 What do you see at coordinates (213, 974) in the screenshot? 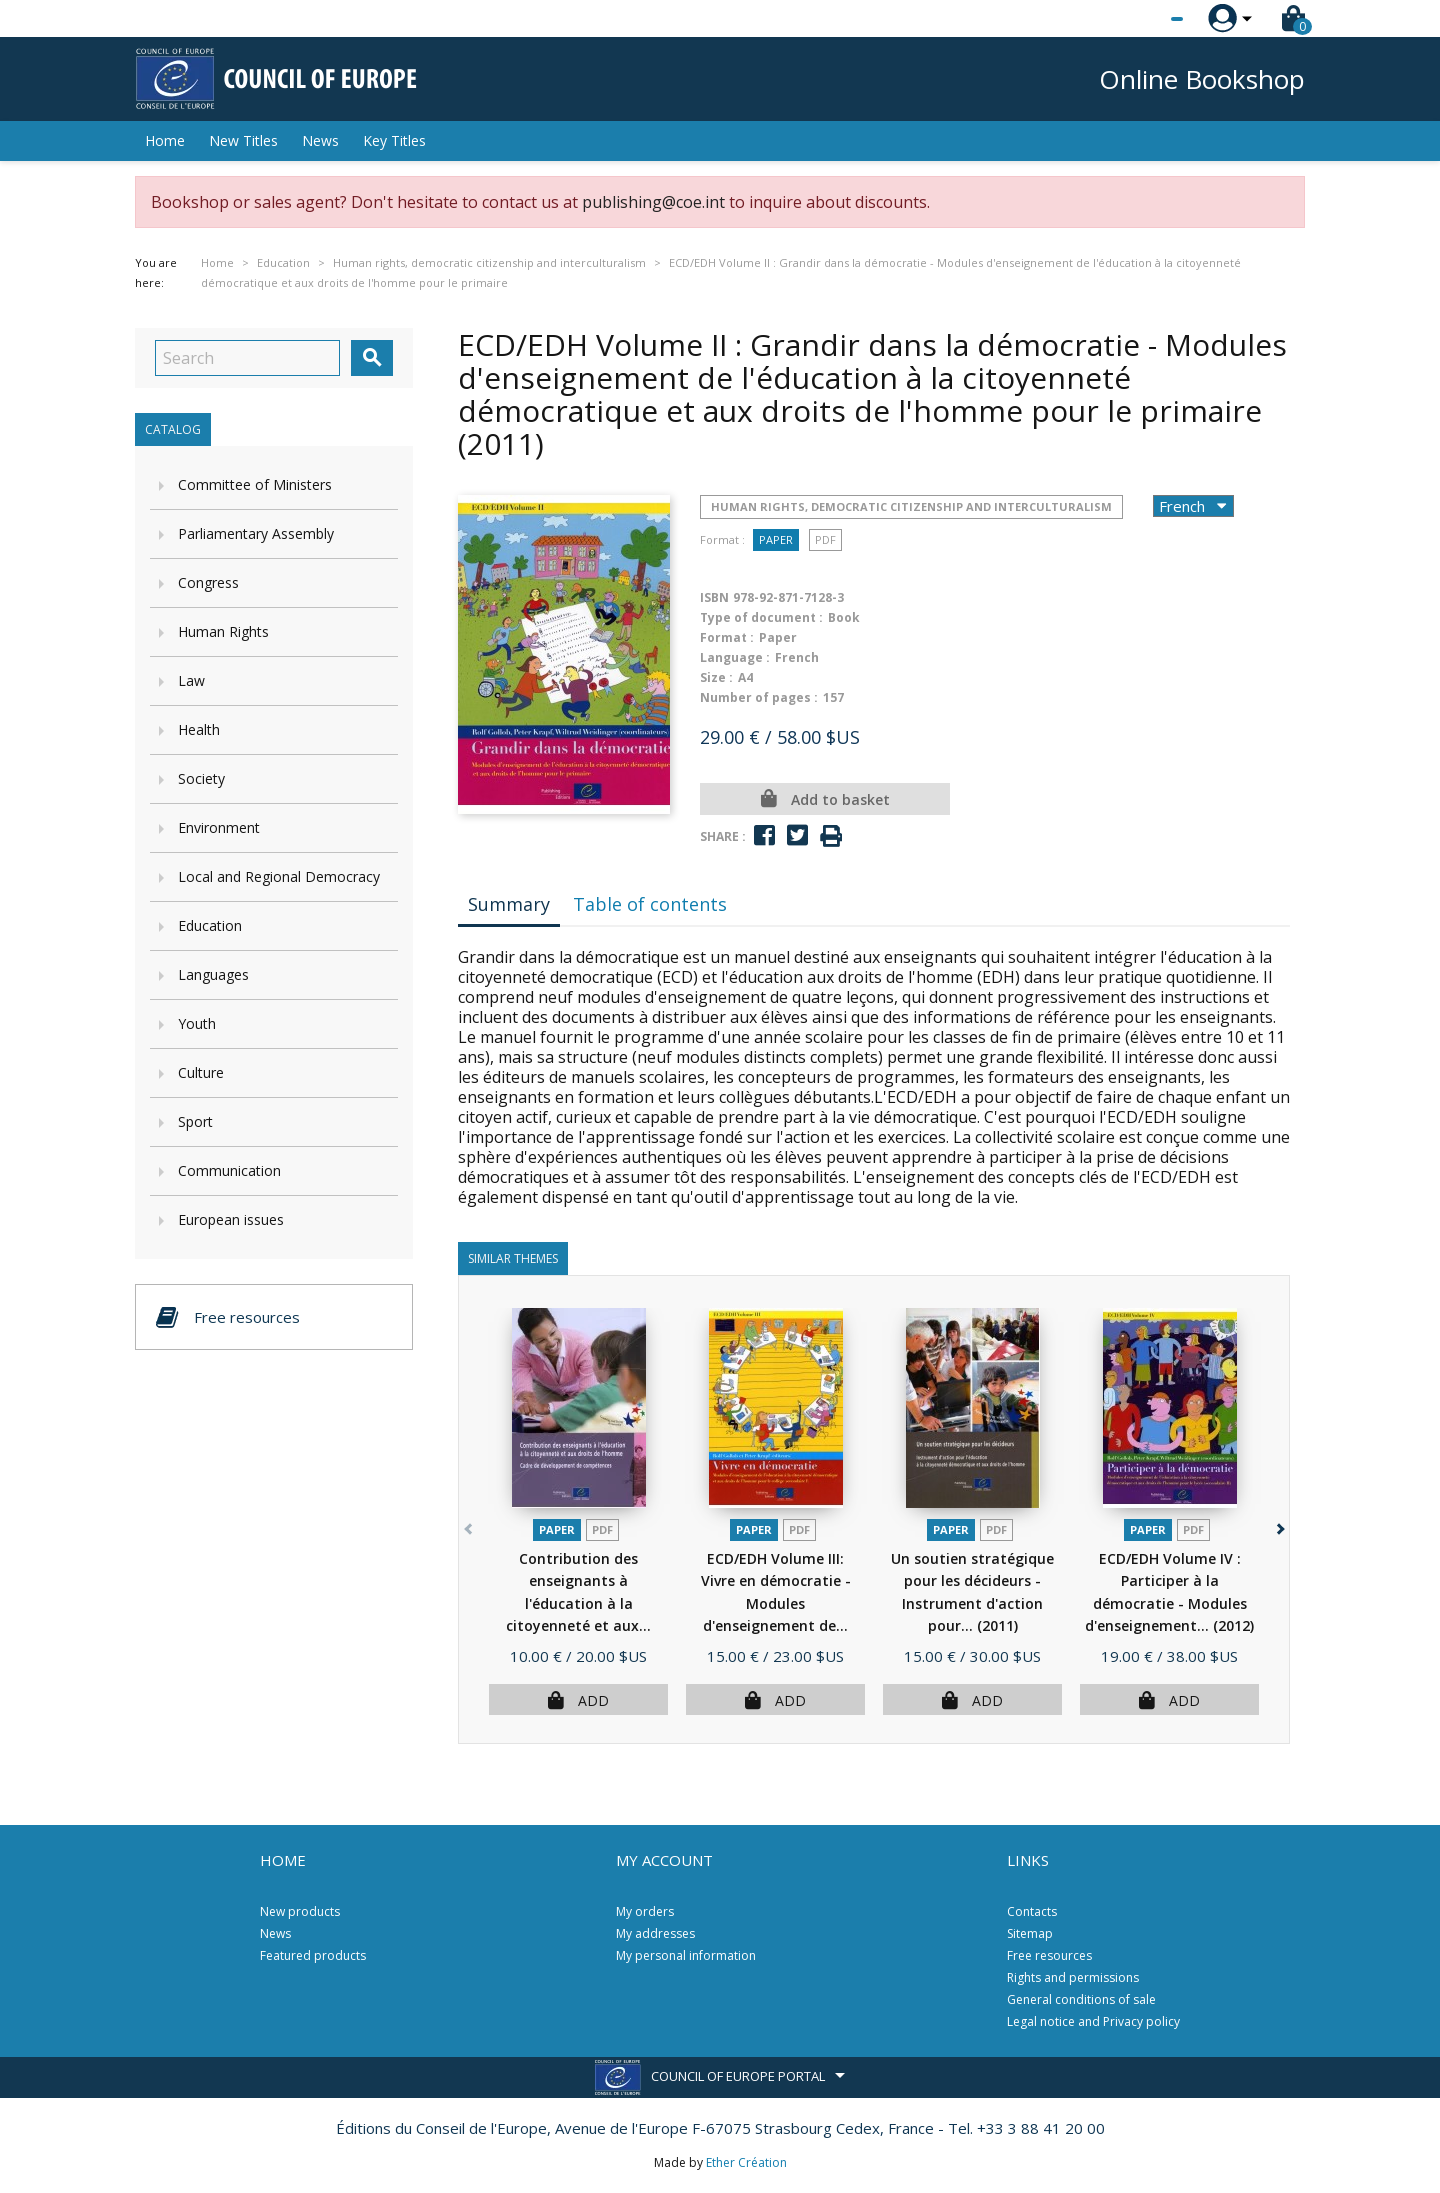
I see `Languages` at bounding box center [213, 974].